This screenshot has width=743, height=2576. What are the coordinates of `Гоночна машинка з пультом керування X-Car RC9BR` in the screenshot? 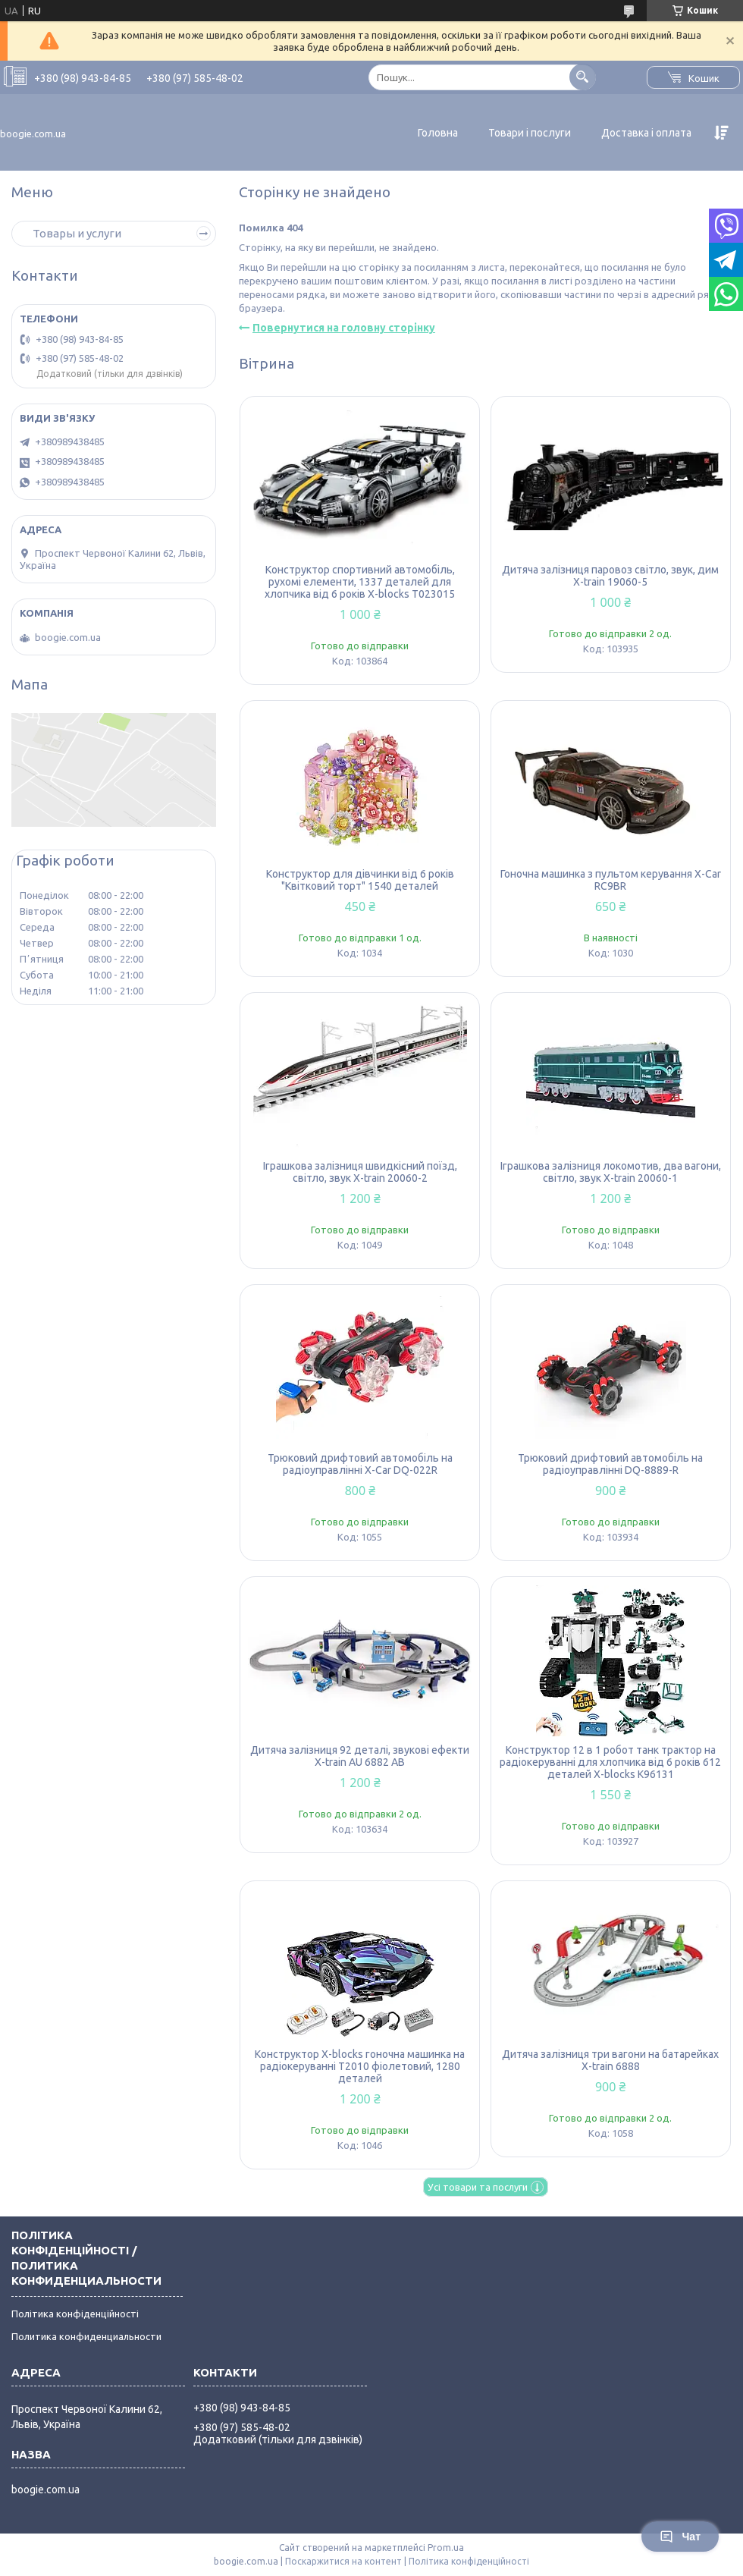 It's located at (610, 880).